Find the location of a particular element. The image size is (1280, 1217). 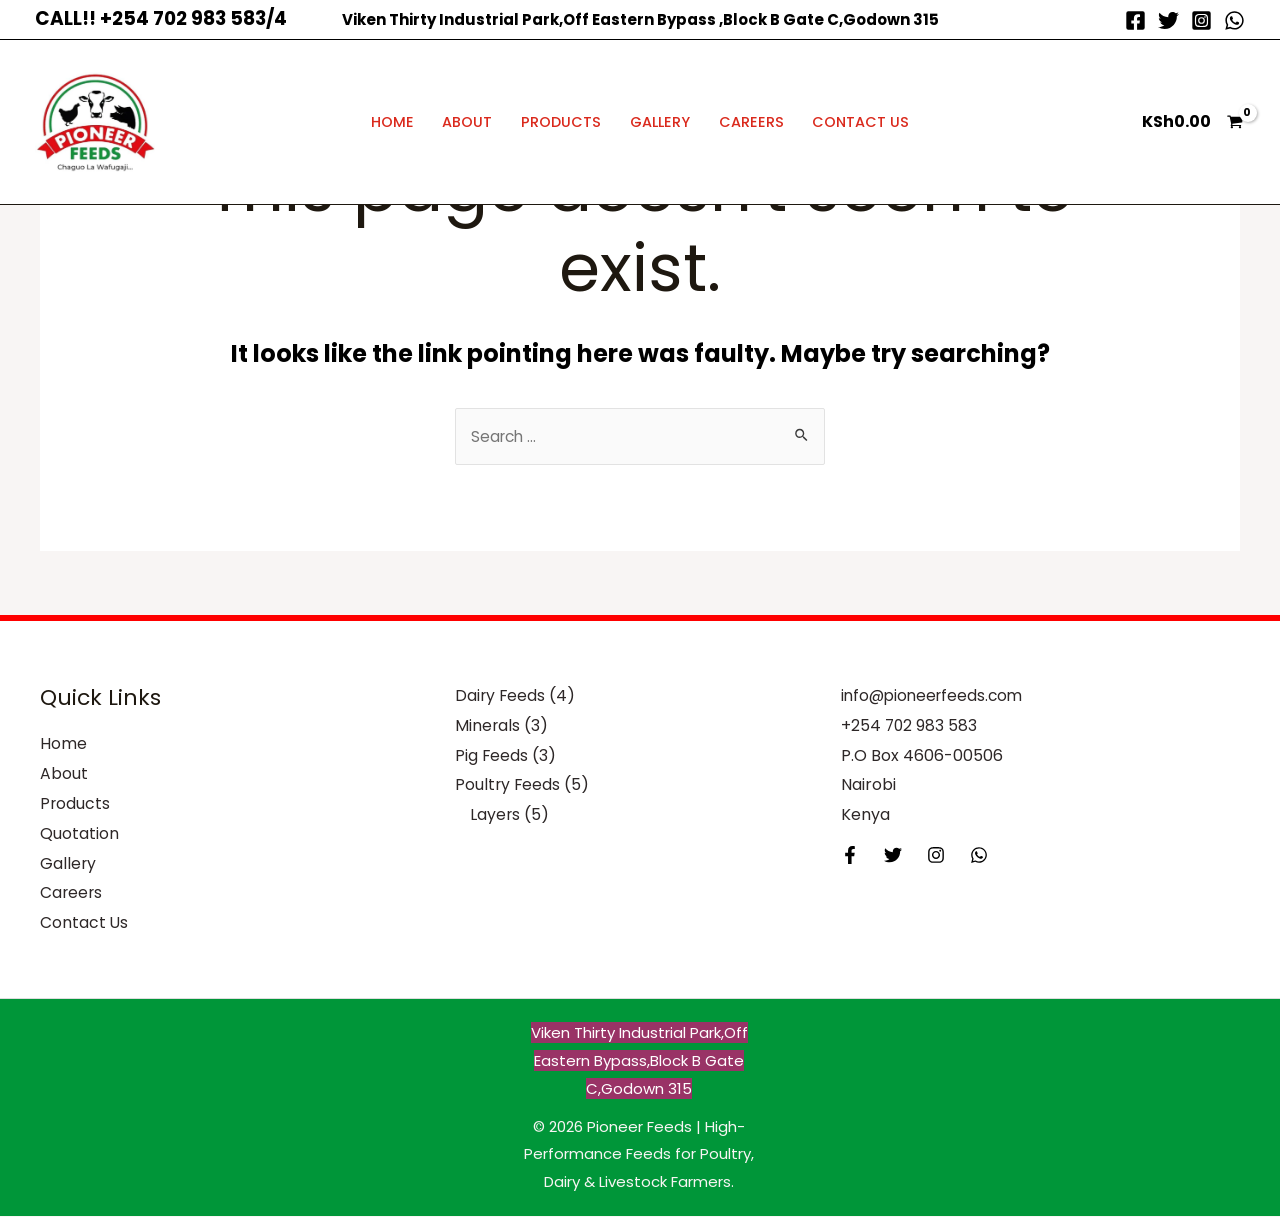

Contact Us is located at coordinates (860, 122).